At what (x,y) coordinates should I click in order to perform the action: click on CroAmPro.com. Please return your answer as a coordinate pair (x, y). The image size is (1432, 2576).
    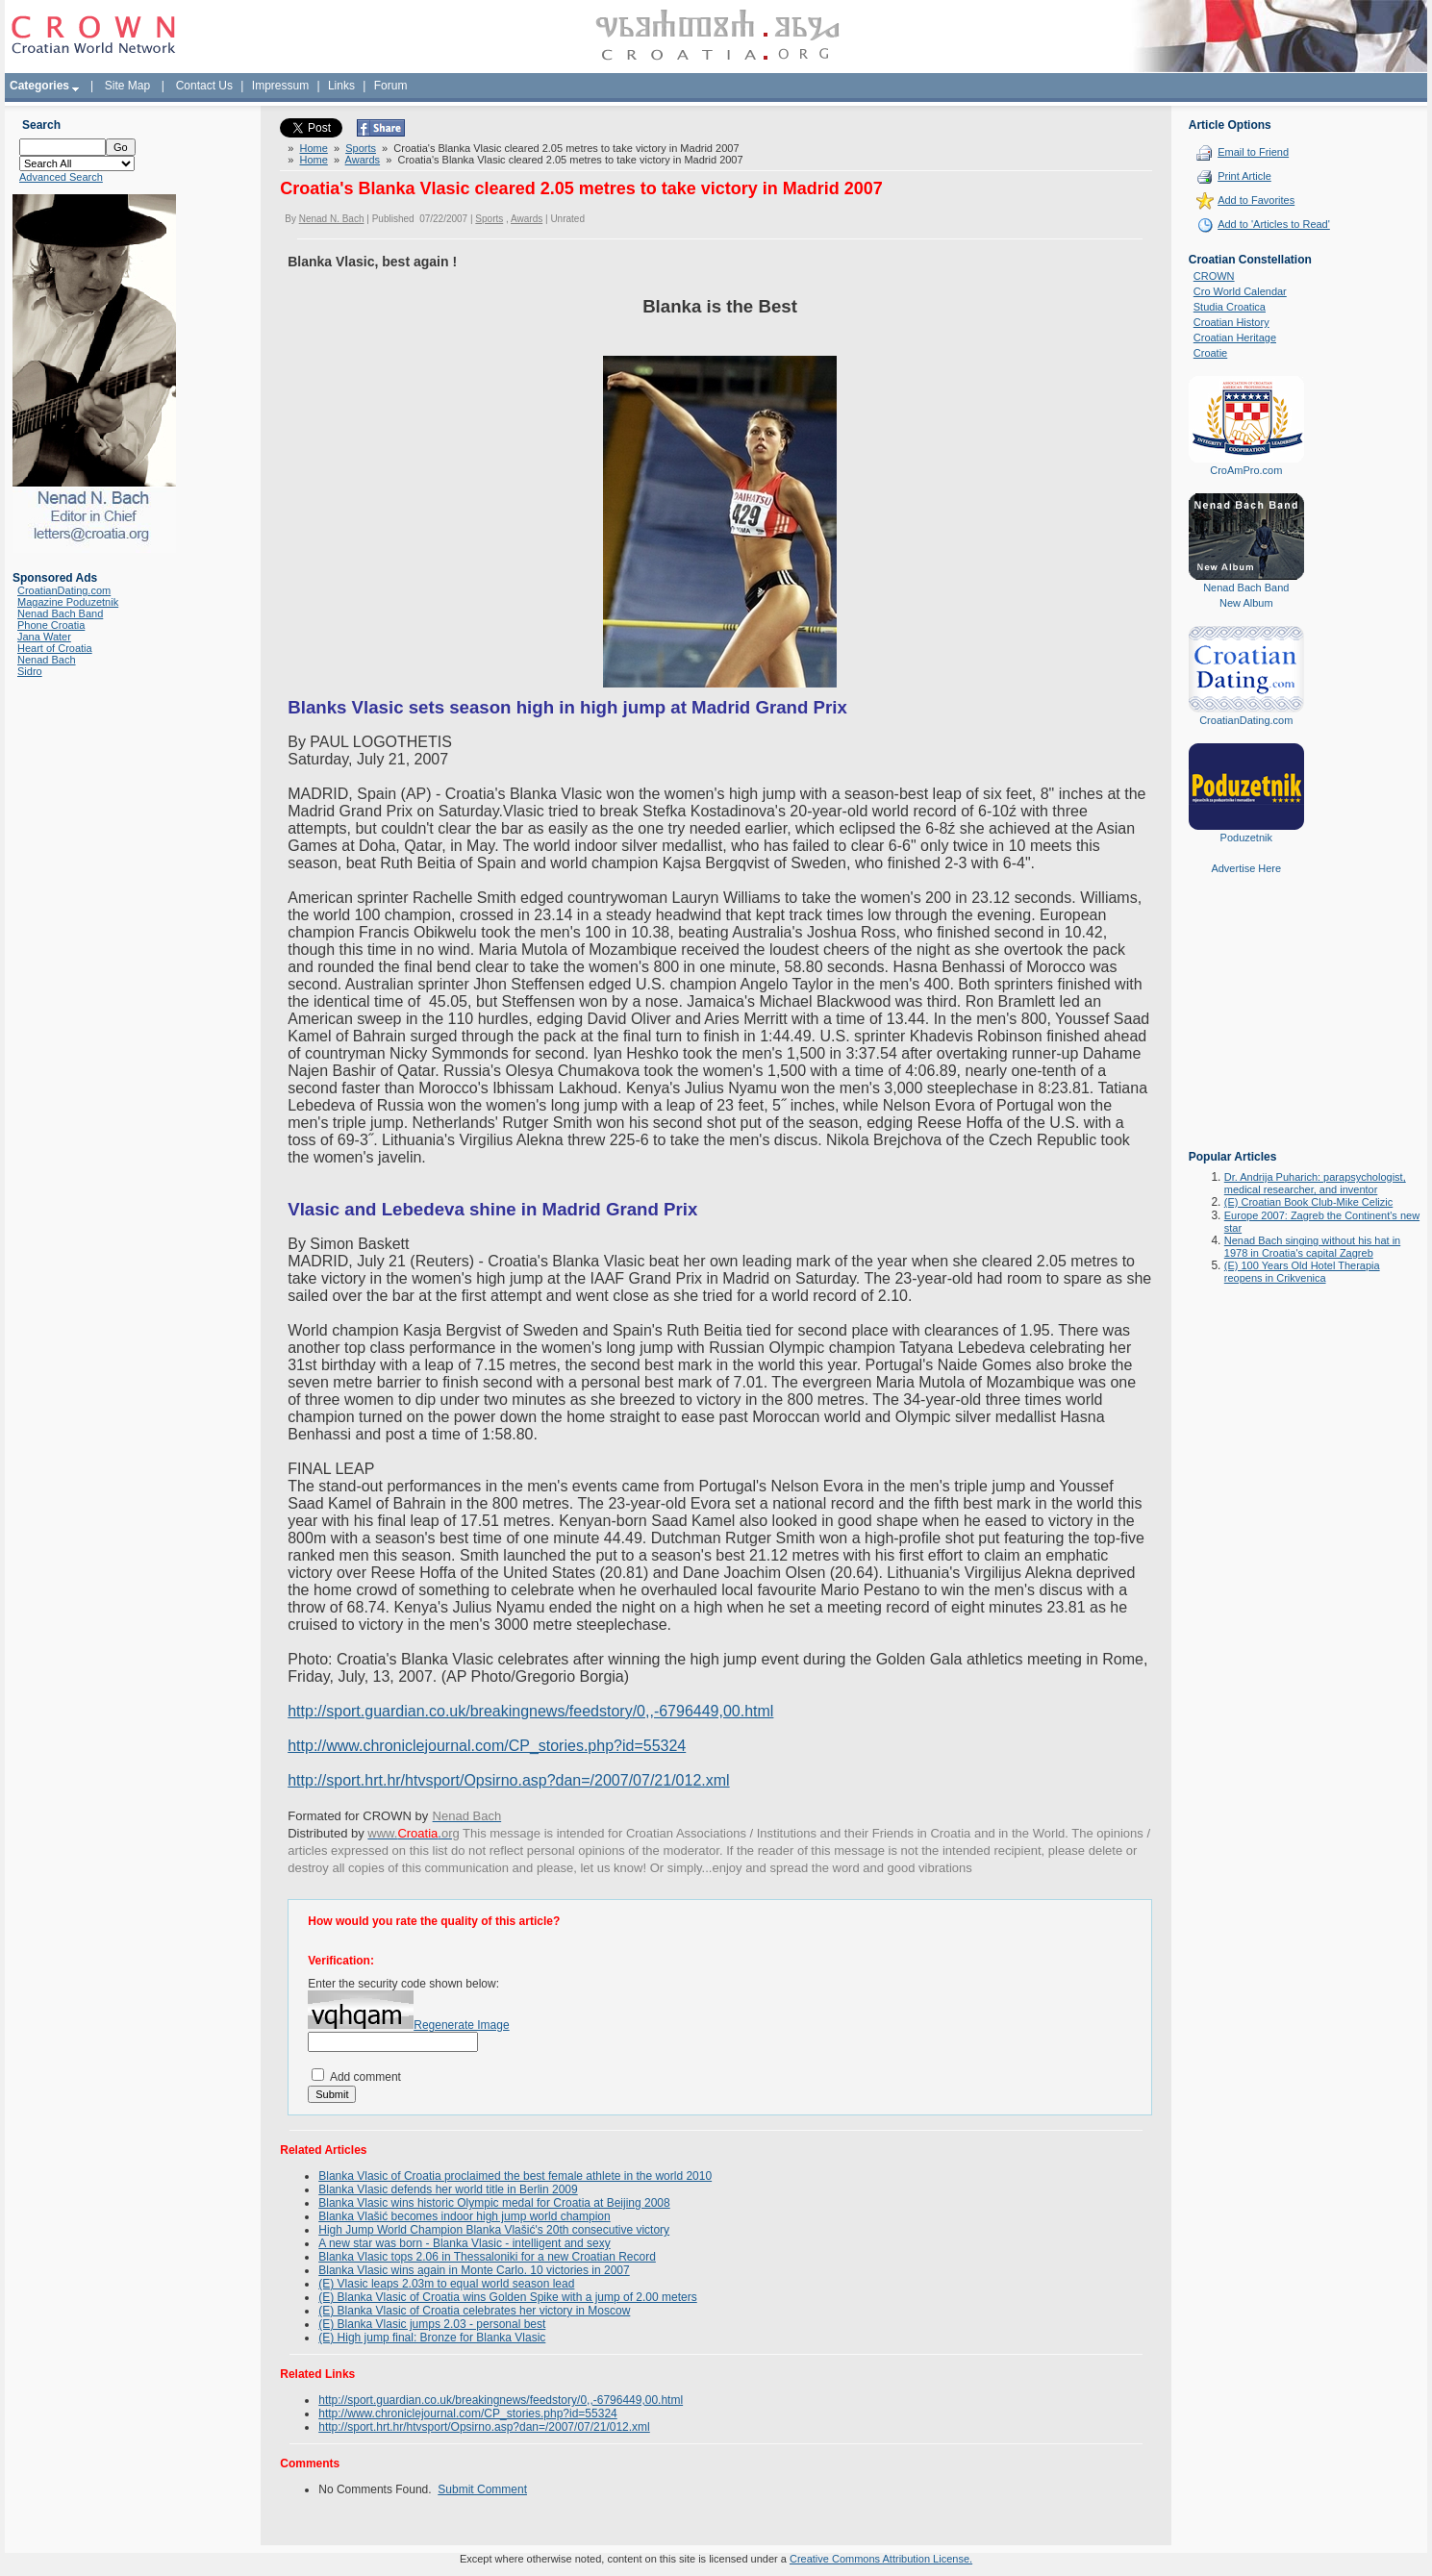
    Looking at the image, I should click on (1246, 470).